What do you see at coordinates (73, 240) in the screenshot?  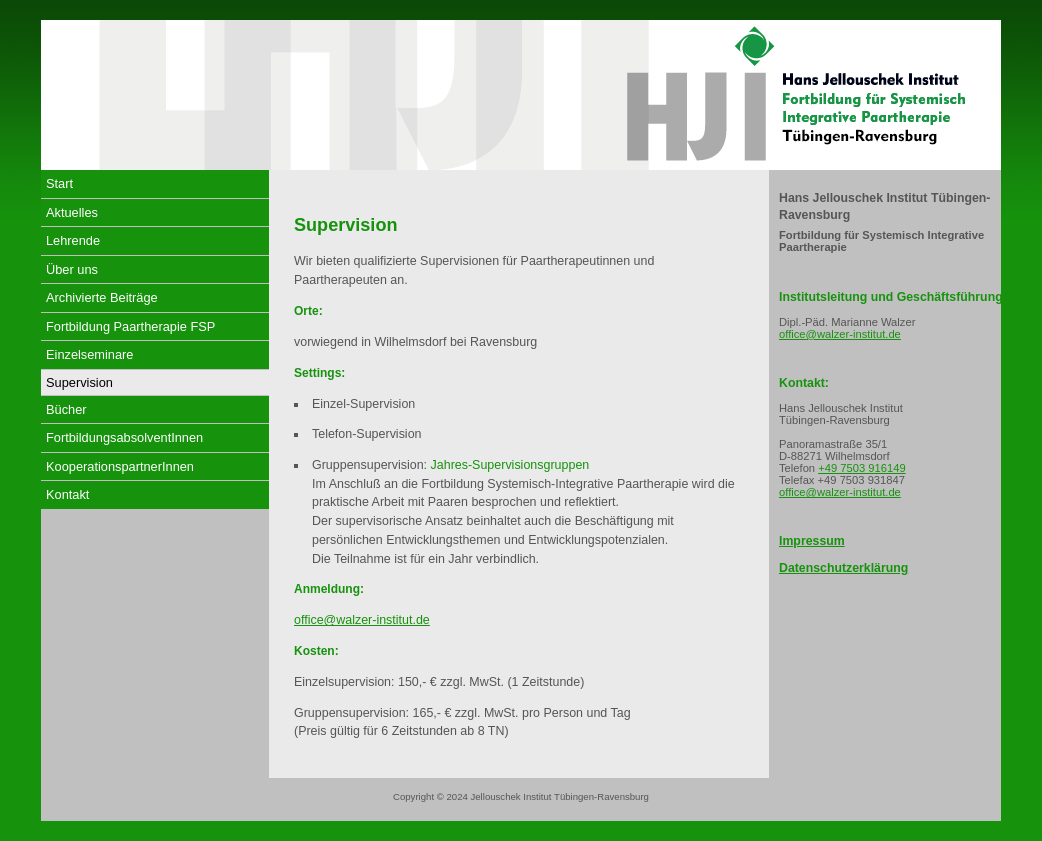 I see `Lehrende` at bounding box center [73, 240].